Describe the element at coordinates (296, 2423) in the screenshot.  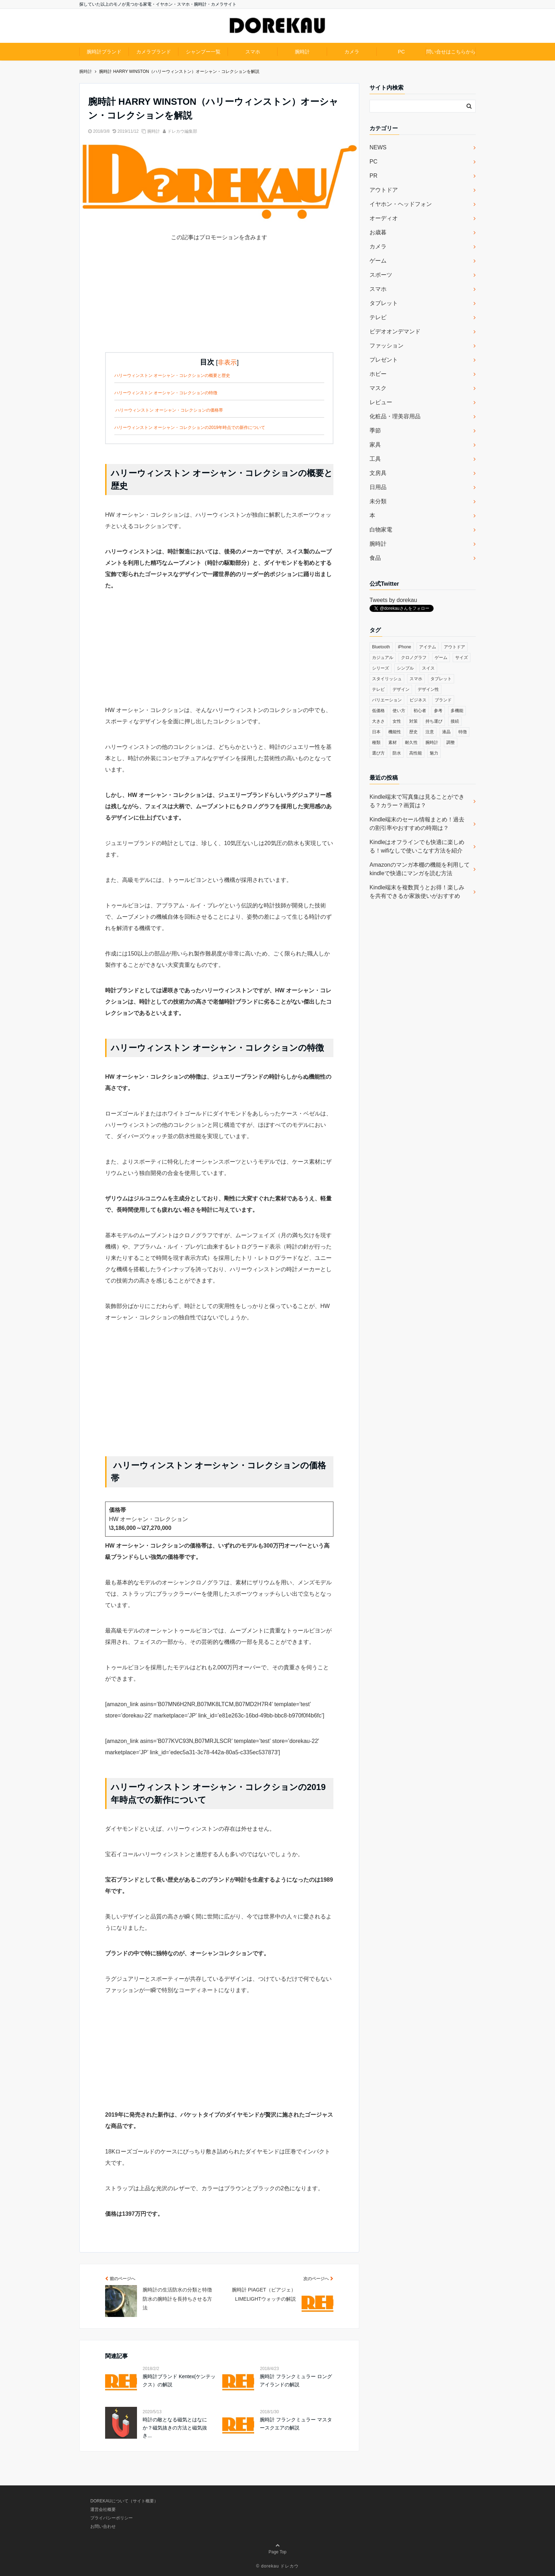
I see `腕時計 フランクミュラー マスタースクエアの解説` at that location.